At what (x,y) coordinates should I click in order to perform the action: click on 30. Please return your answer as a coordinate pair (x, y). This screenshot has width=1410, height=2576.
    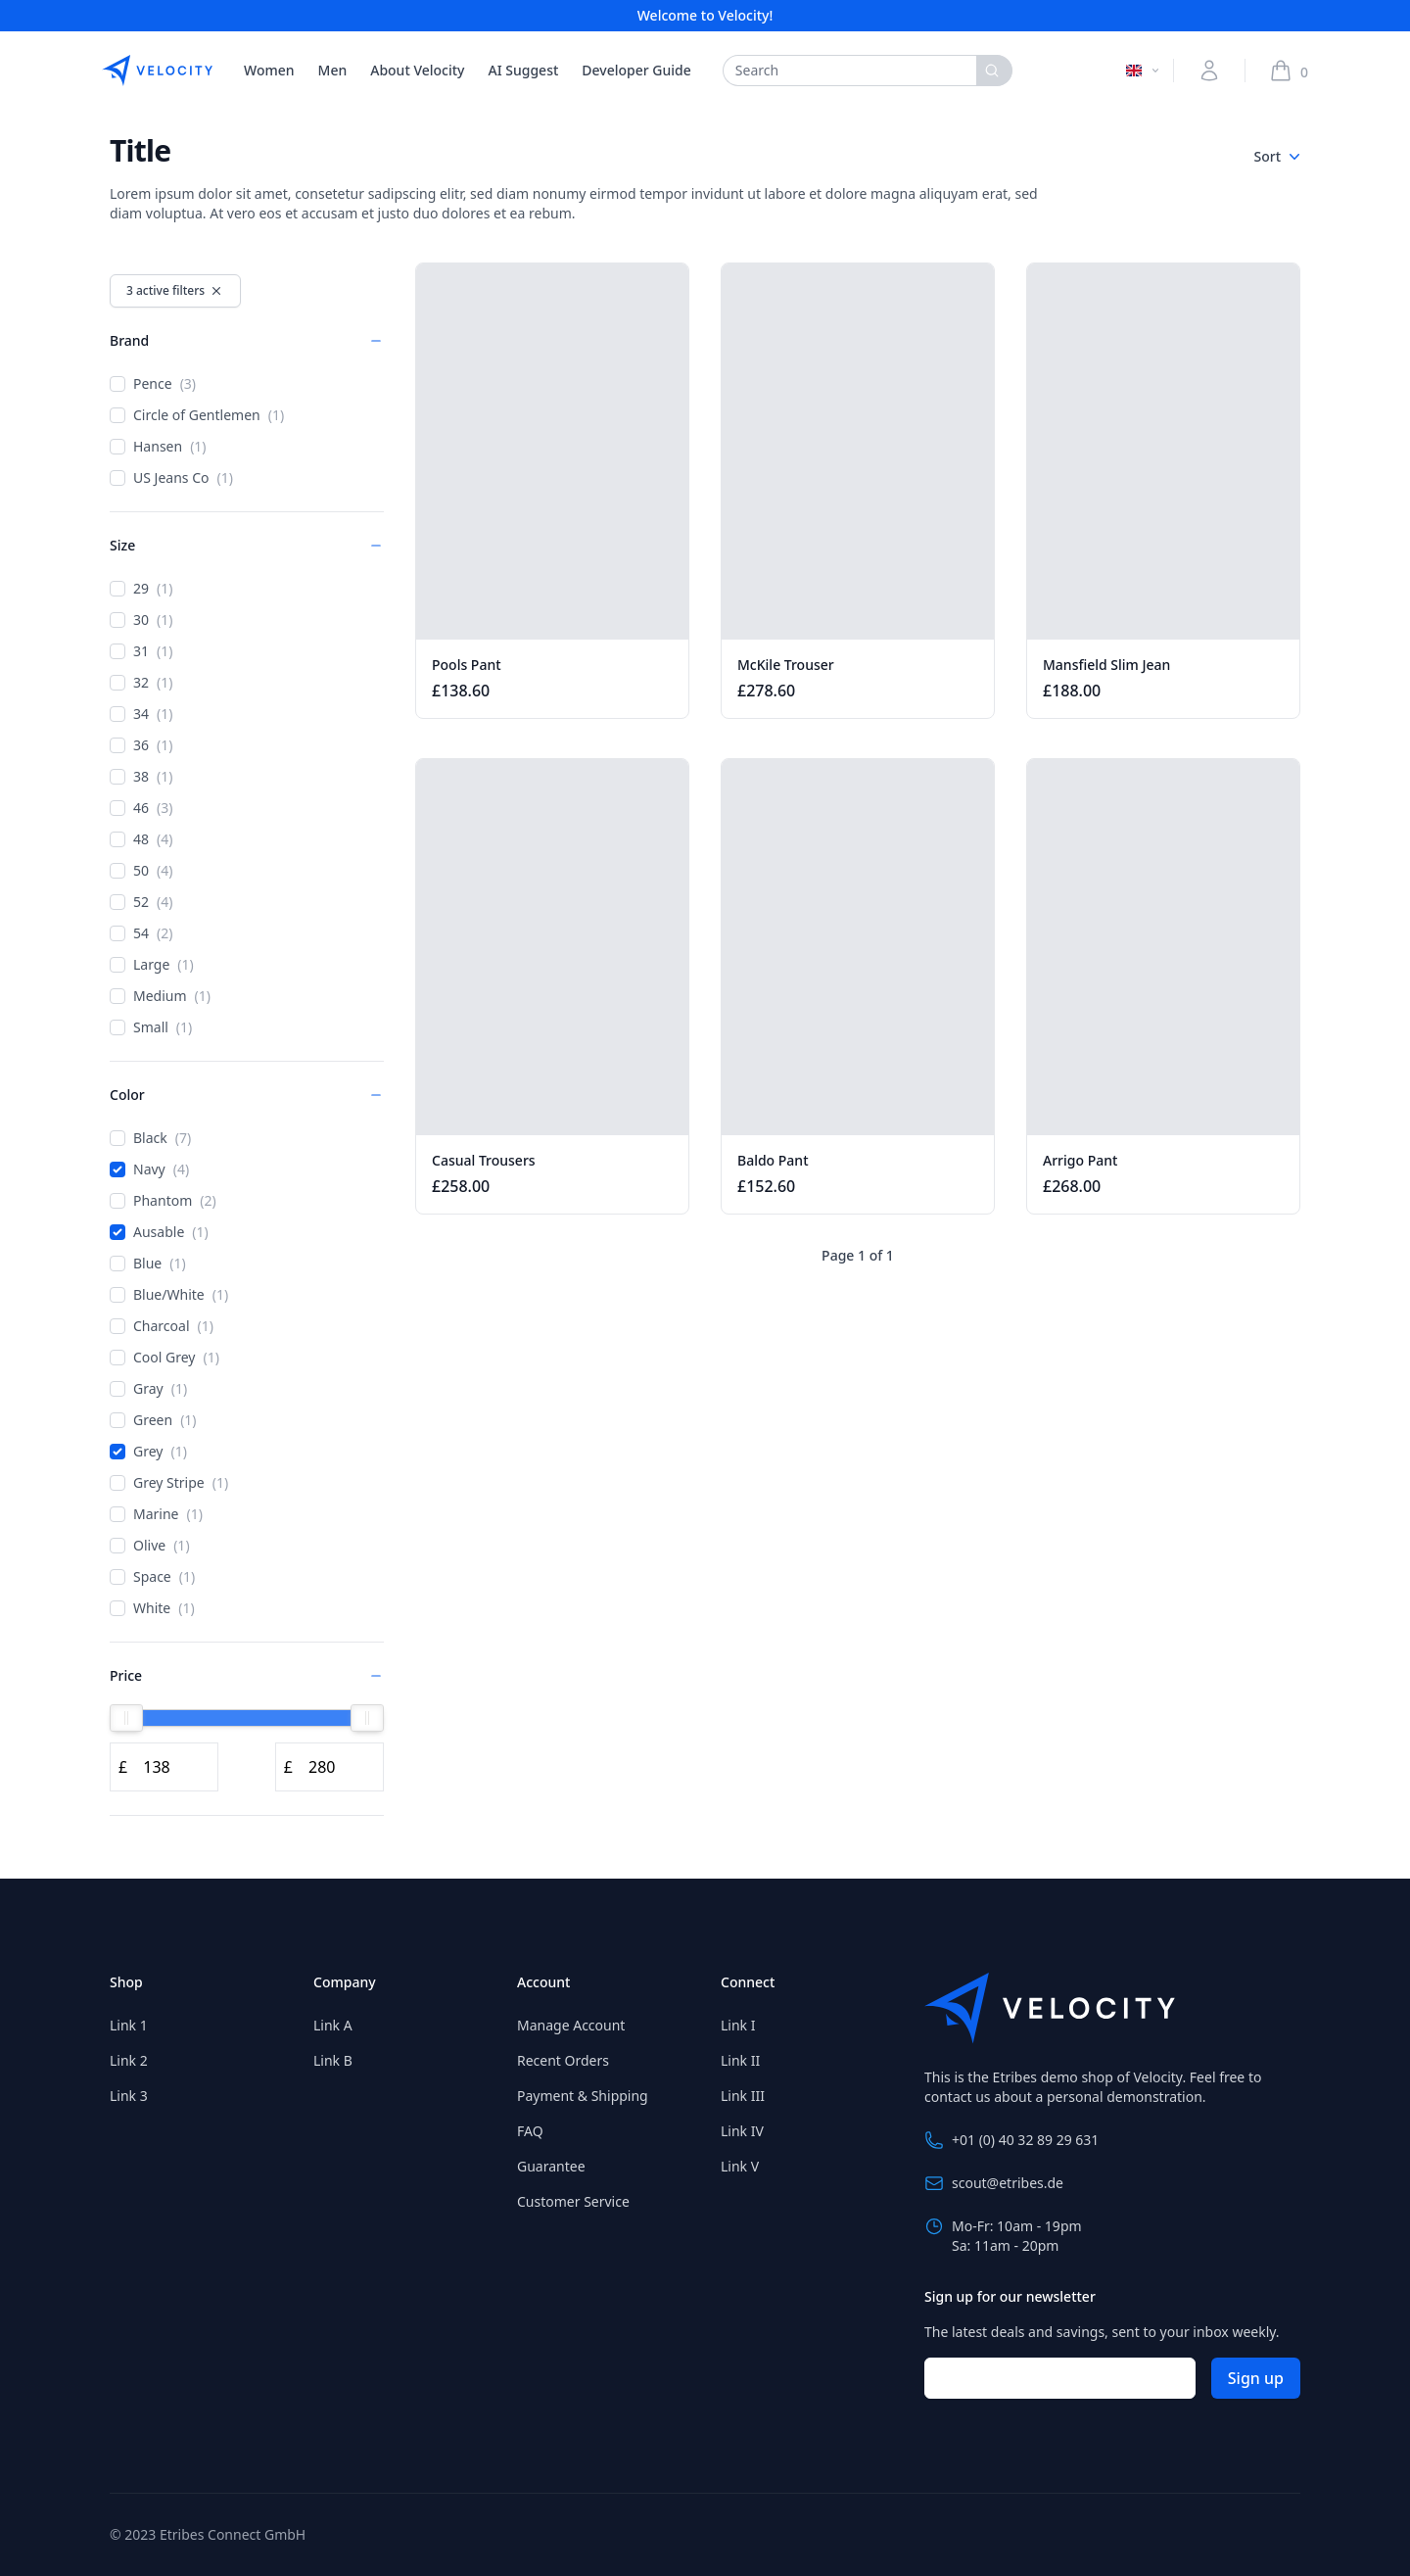
    Looking at the image, I should click on (141, 620).